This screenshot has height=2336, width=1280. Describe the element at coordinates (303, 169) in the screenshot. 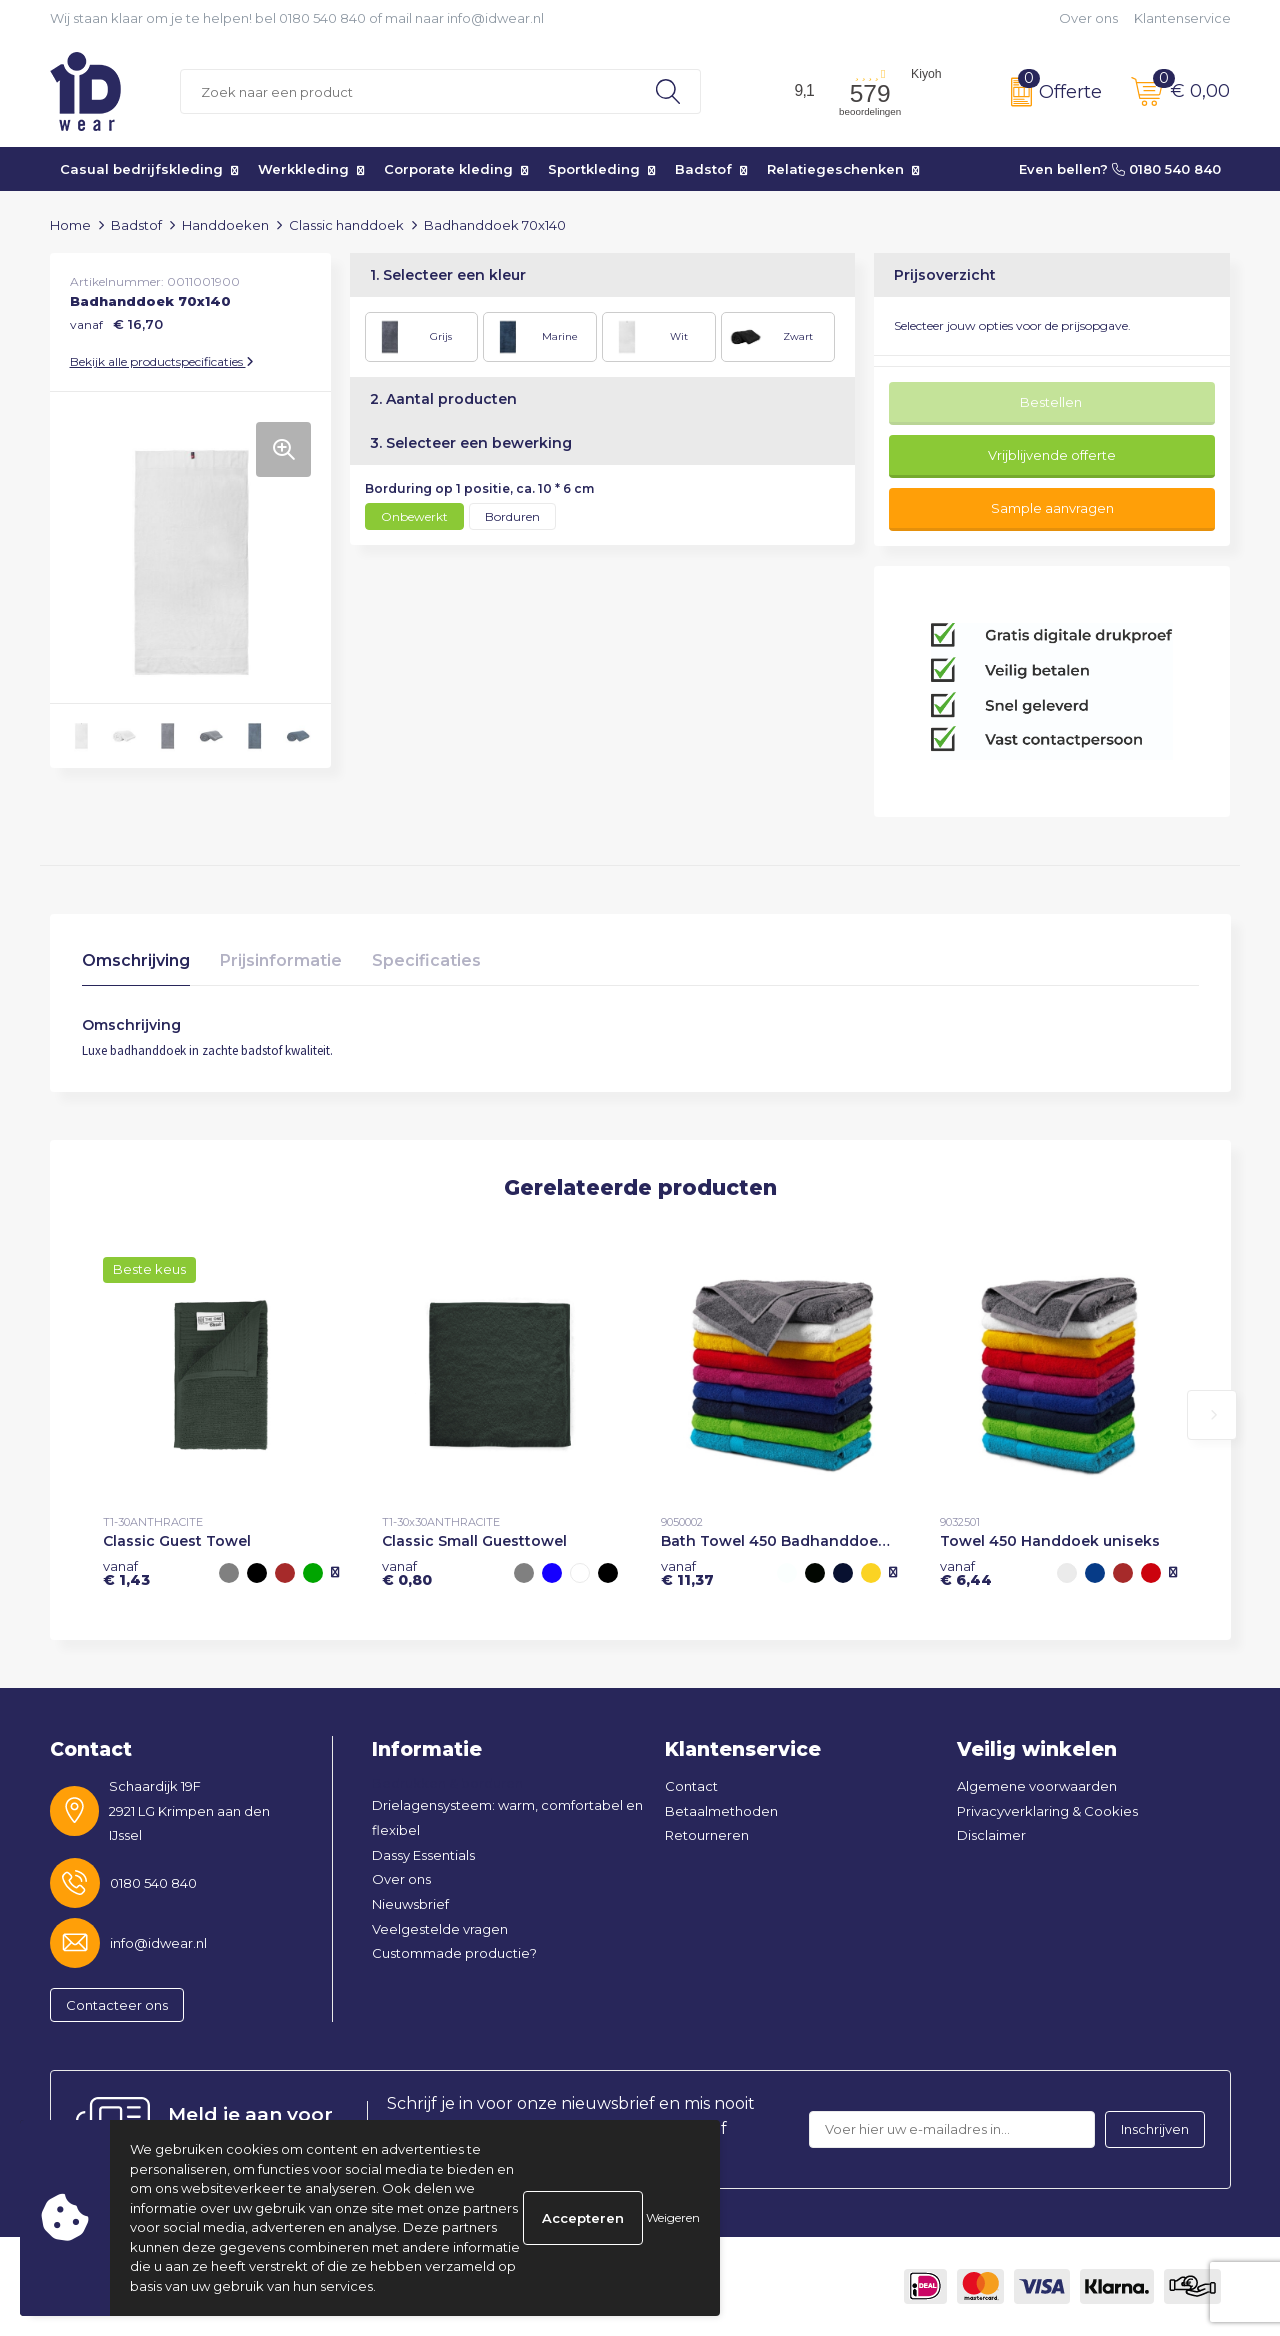

I see `Werkkleding` at that location.